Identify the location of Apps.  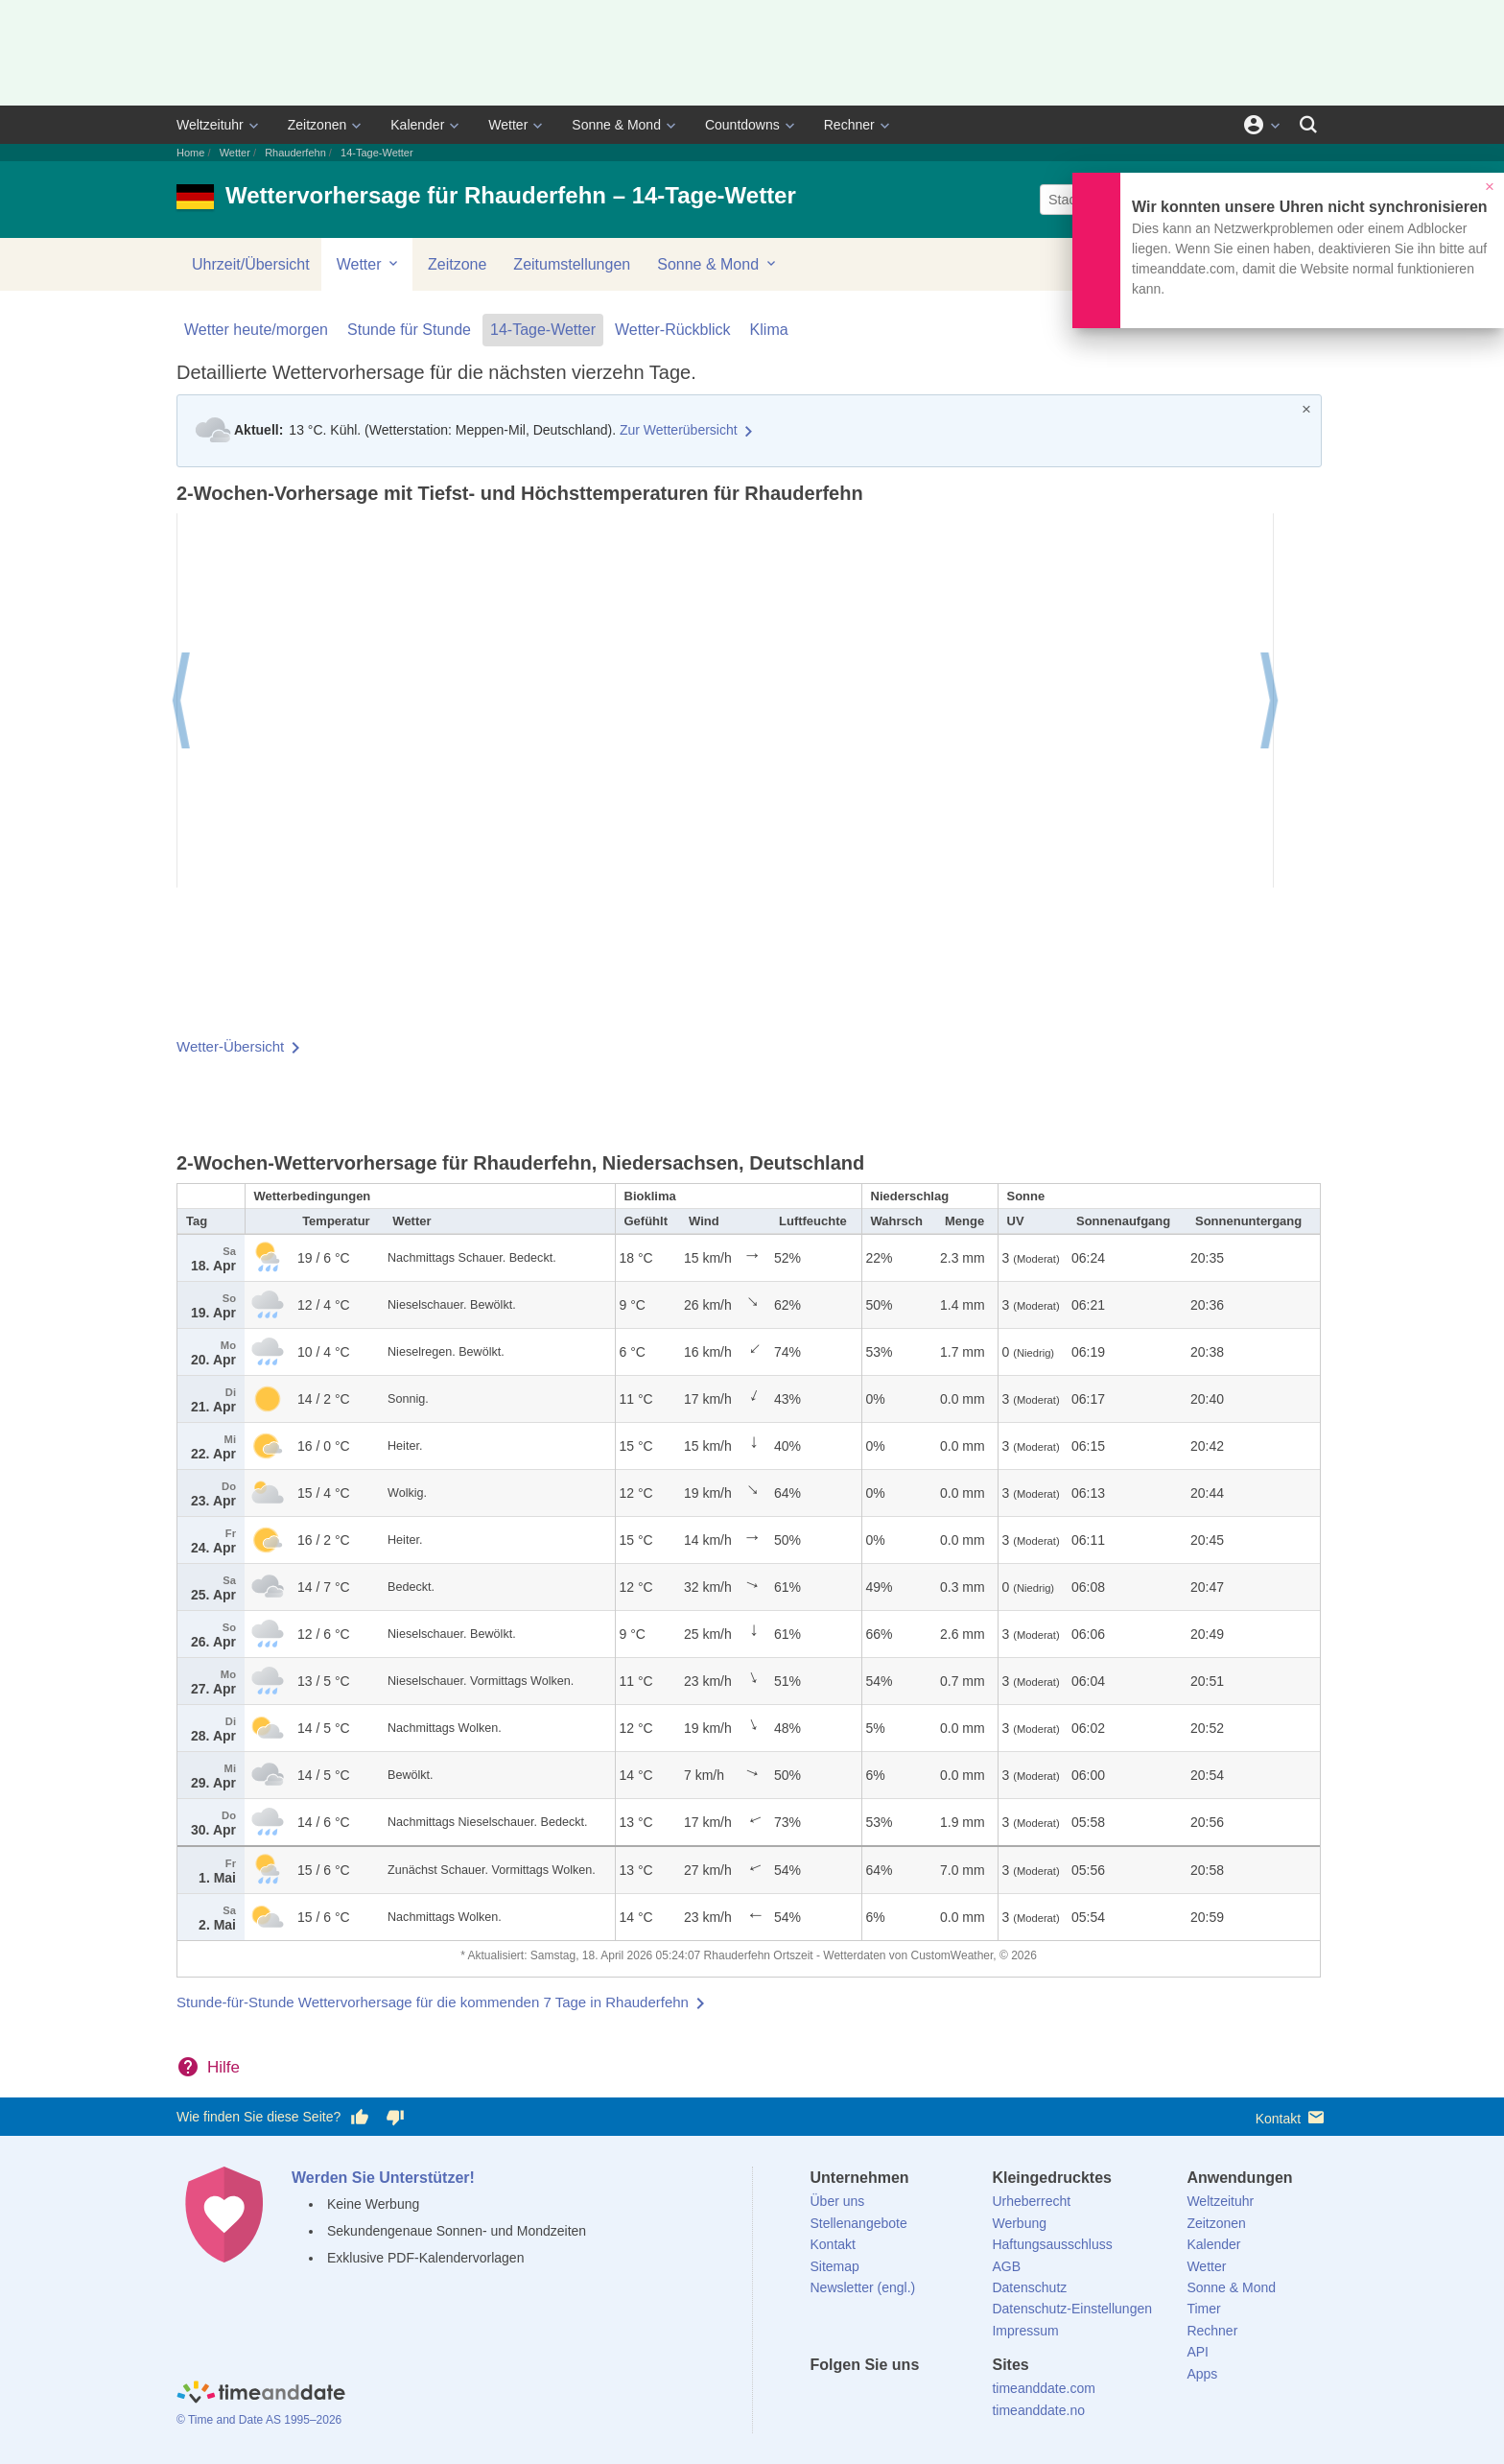
(1202, 2373).